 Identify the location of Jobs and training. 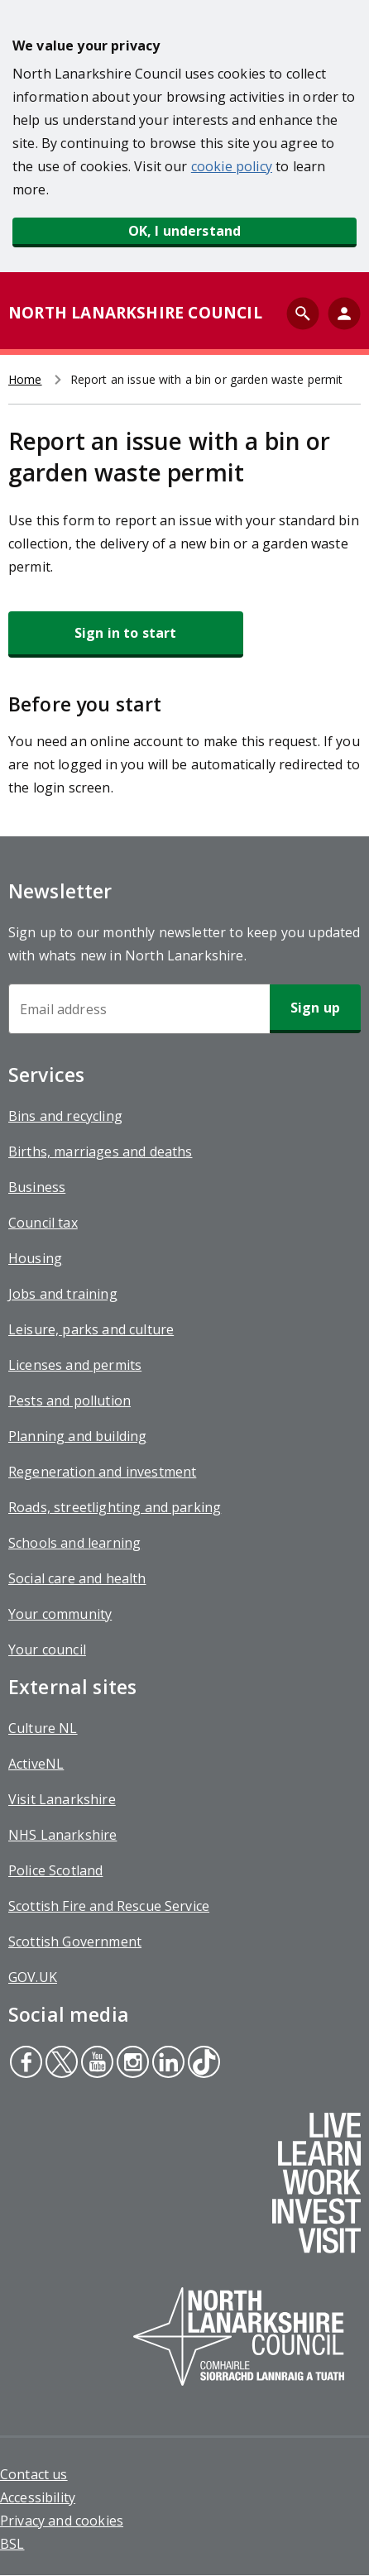
(62, 1294).